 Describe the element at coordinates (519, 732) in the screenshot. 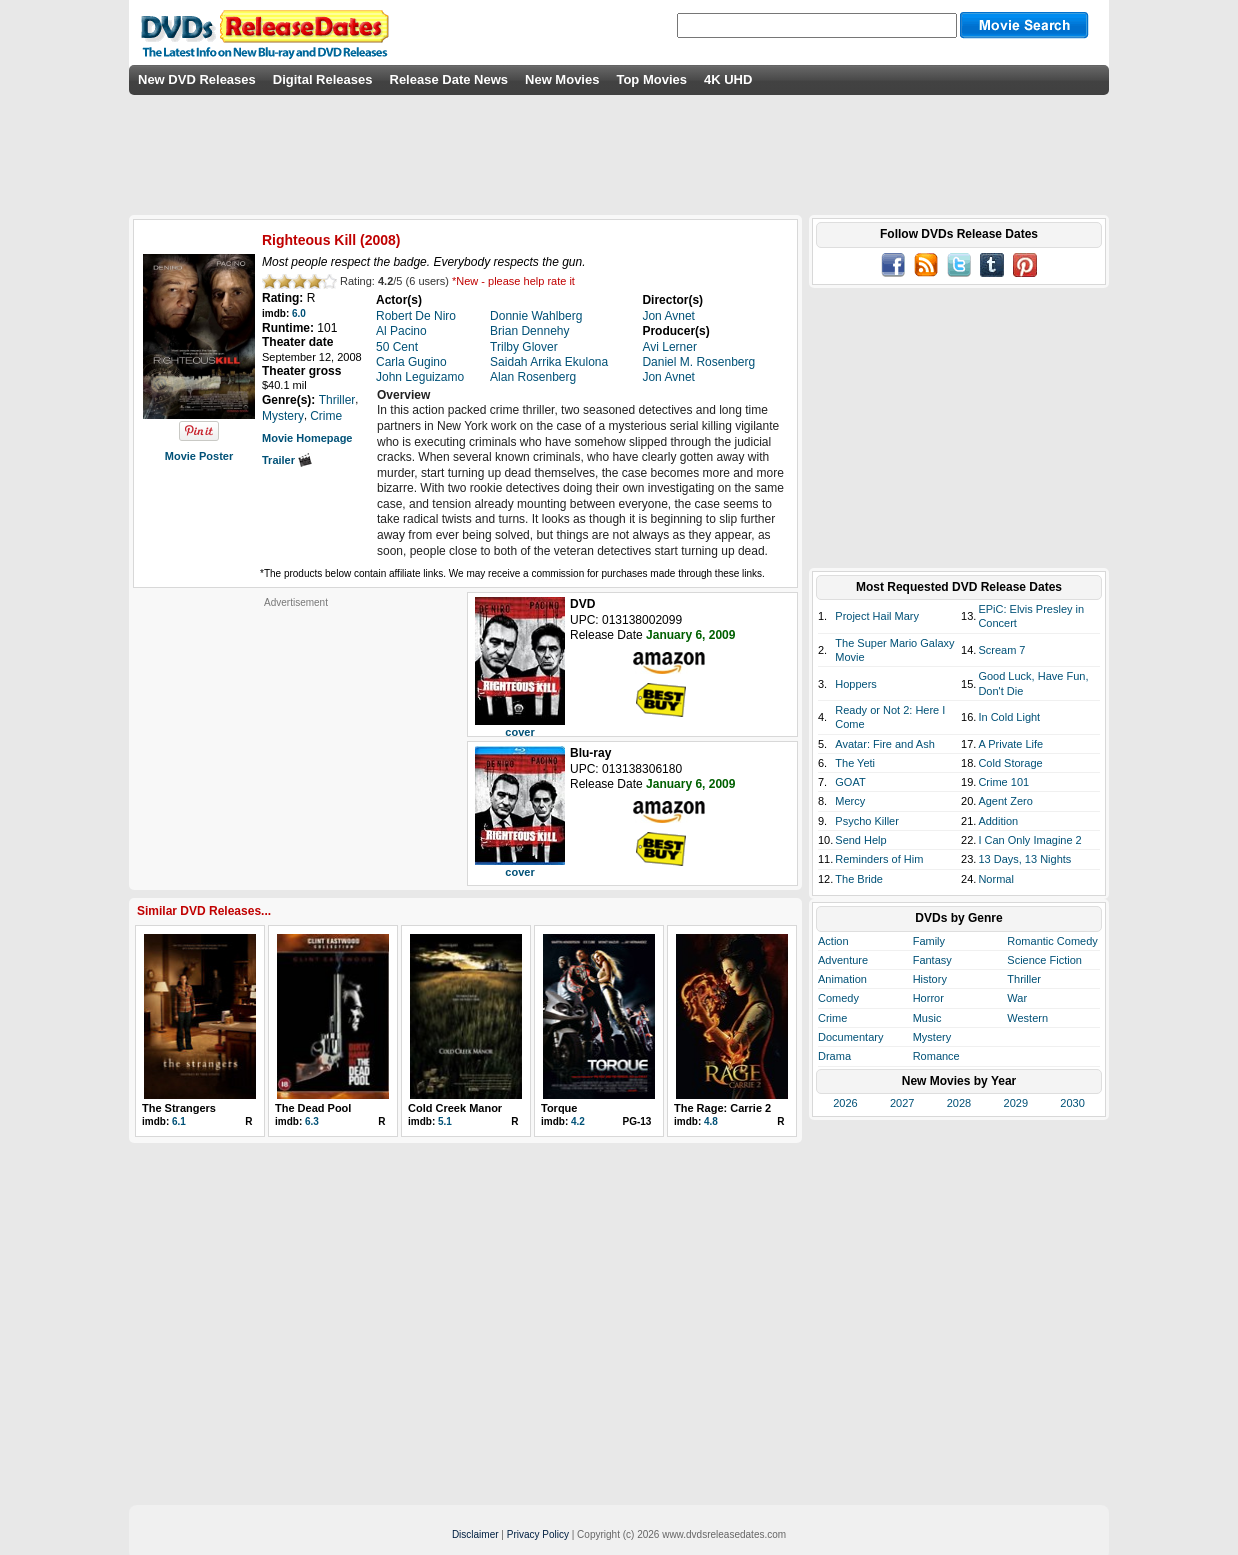

I see `cover` at that location.